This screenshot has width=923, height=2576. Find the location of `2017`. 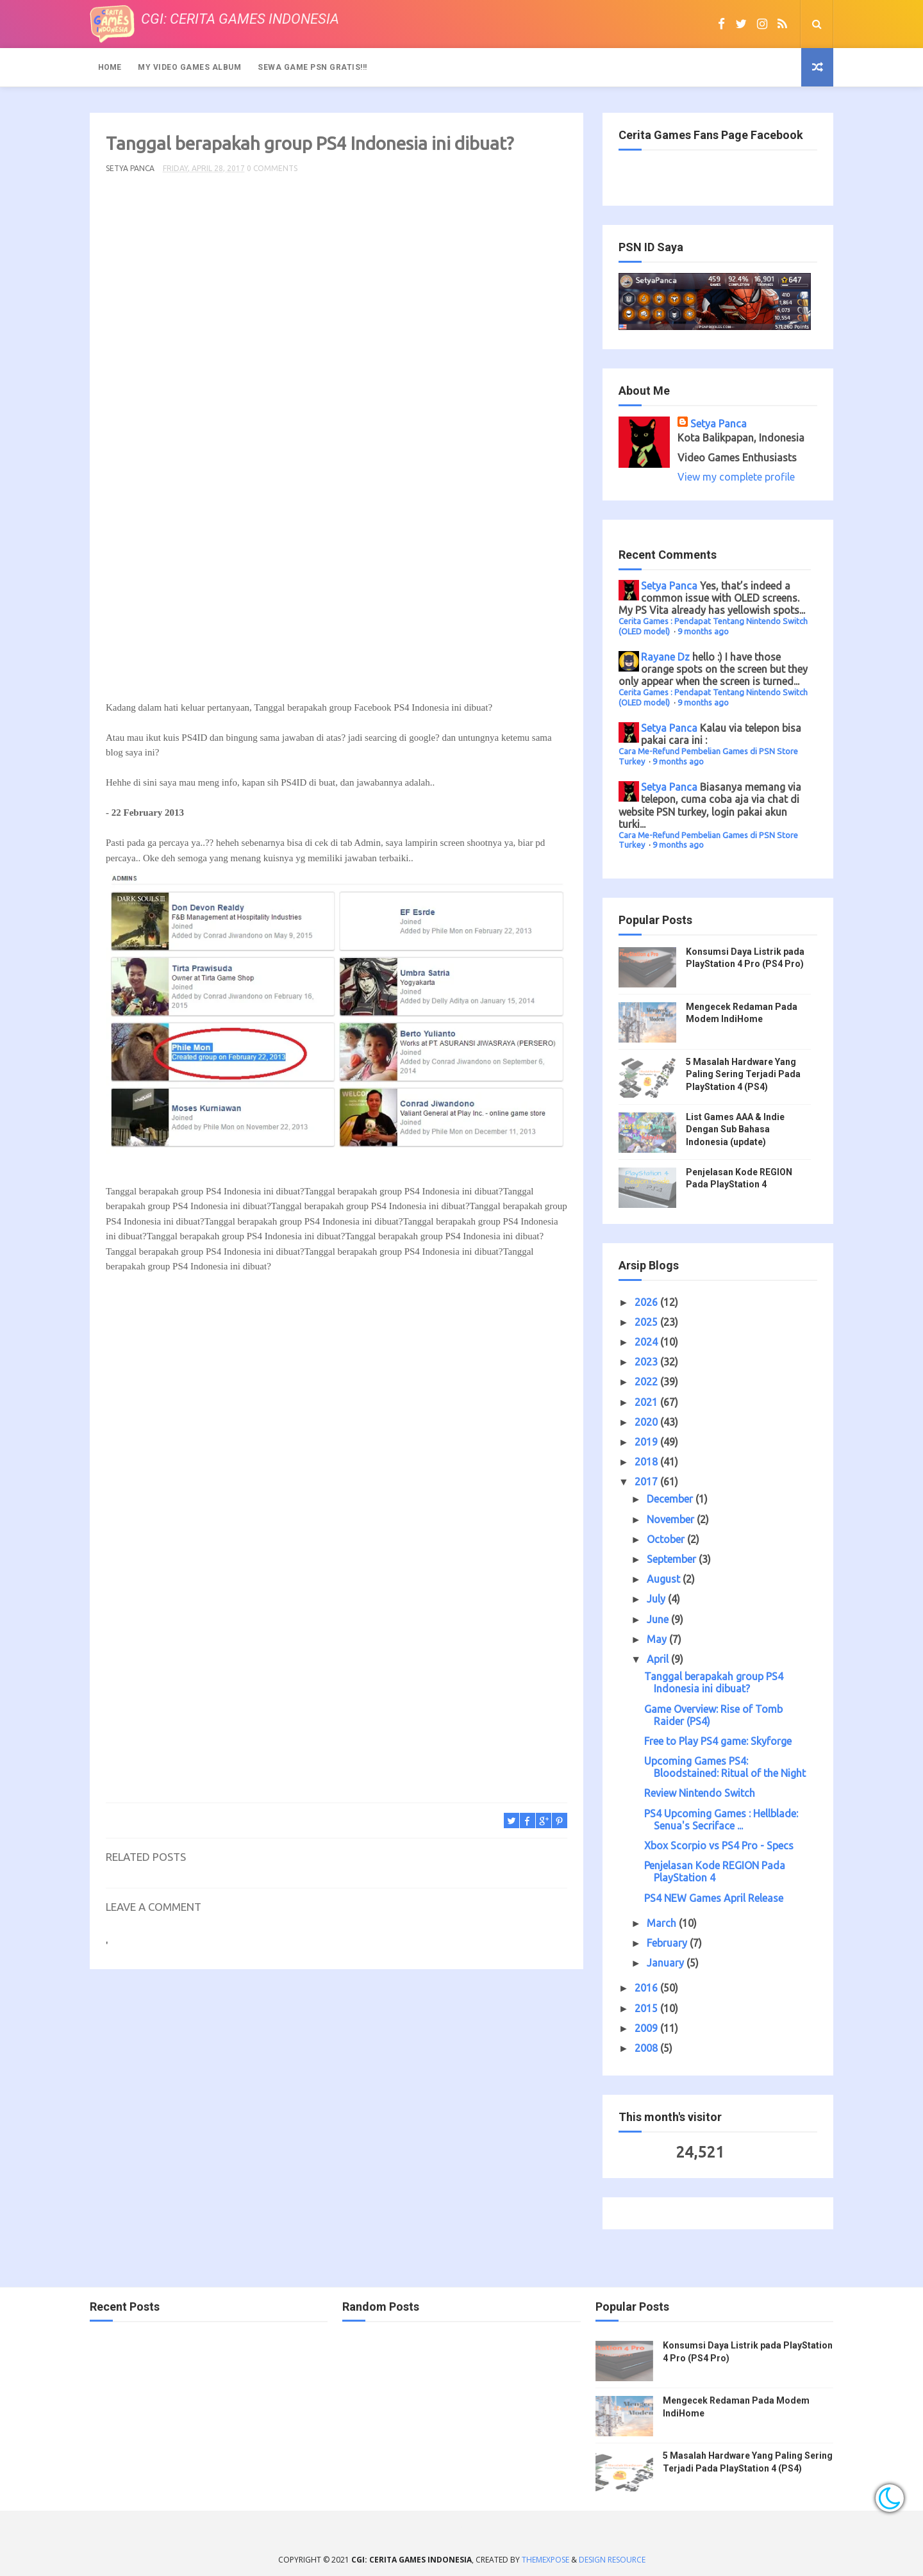

2017 is located at coordinates (647, 1481).